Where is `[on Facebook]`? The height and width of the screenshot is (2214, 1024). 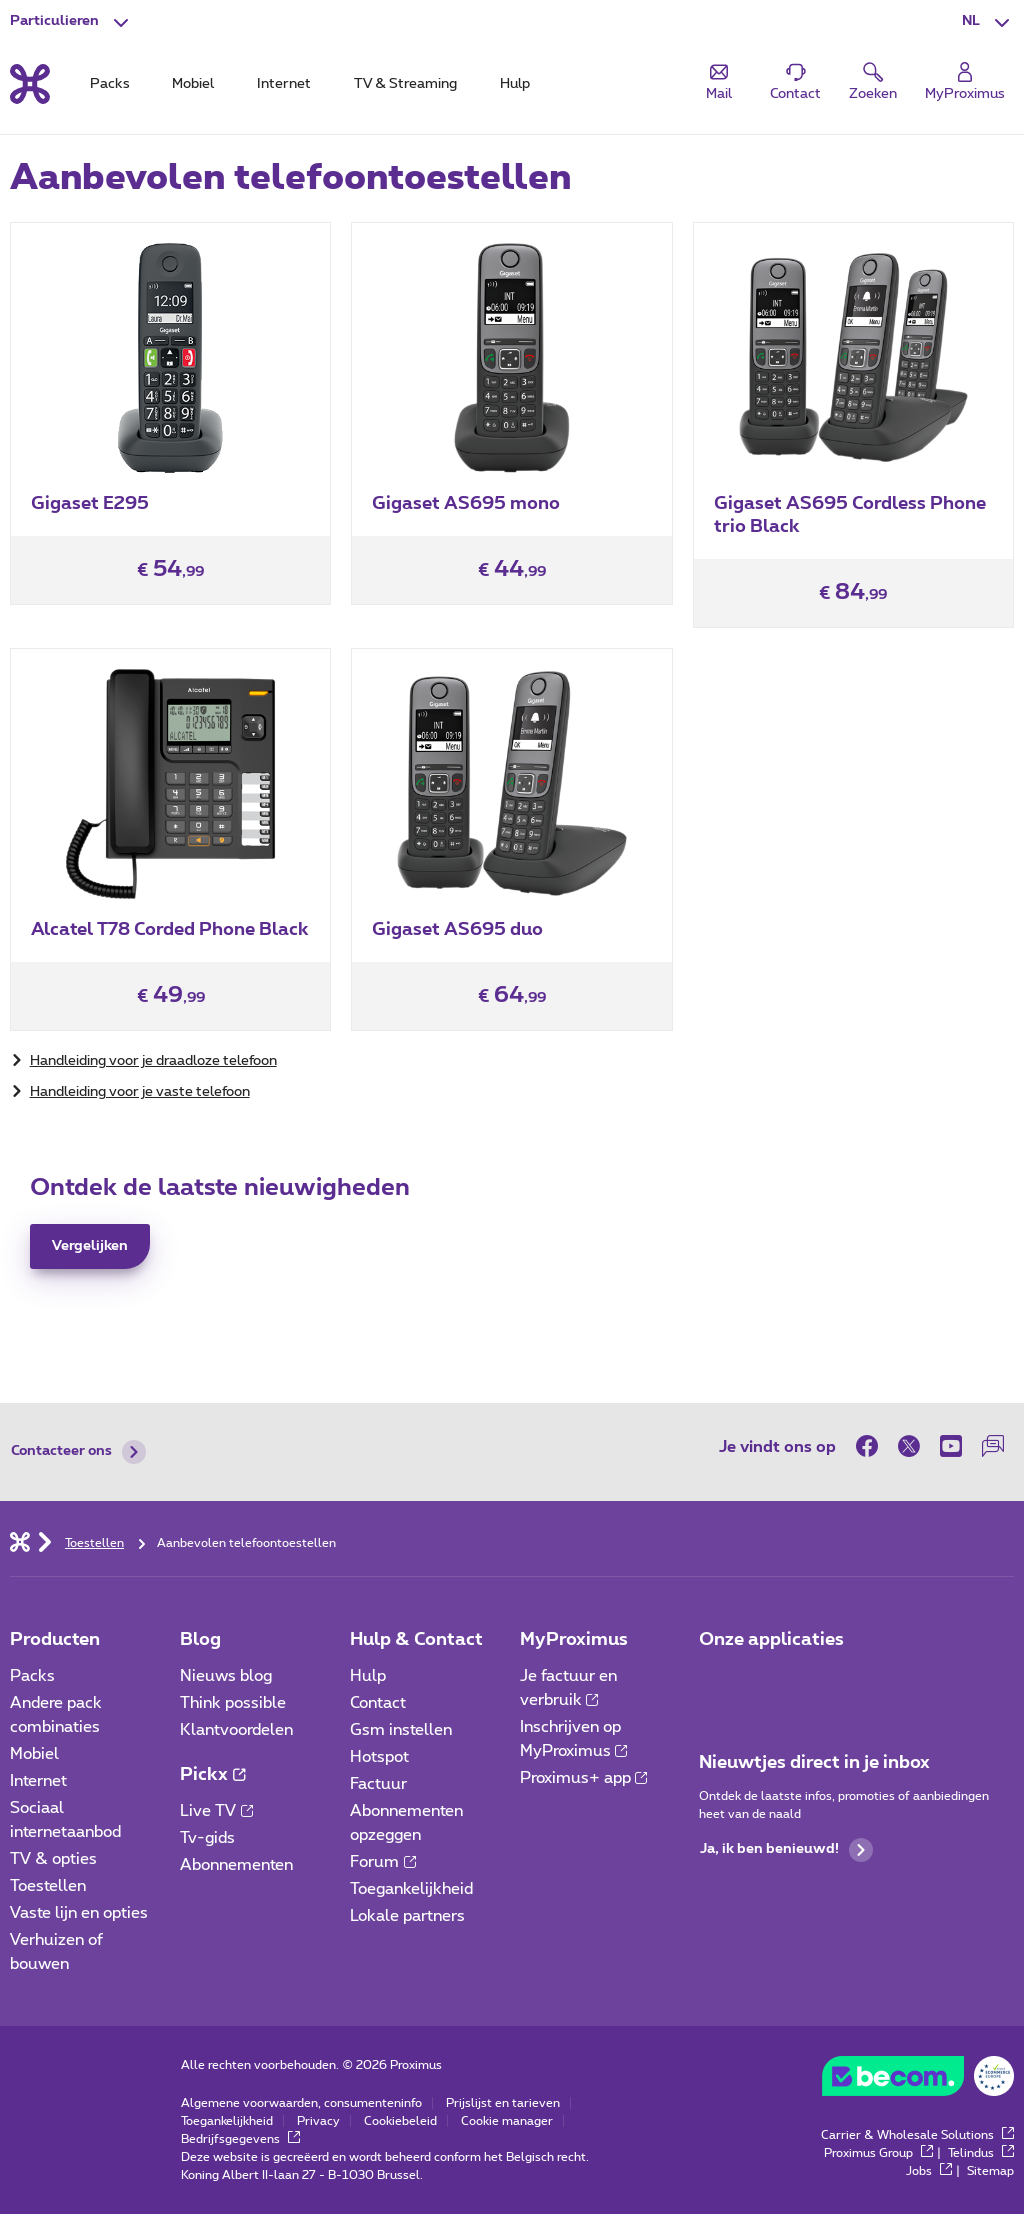 [on Facebook] is located at coordinates (872, 1446).